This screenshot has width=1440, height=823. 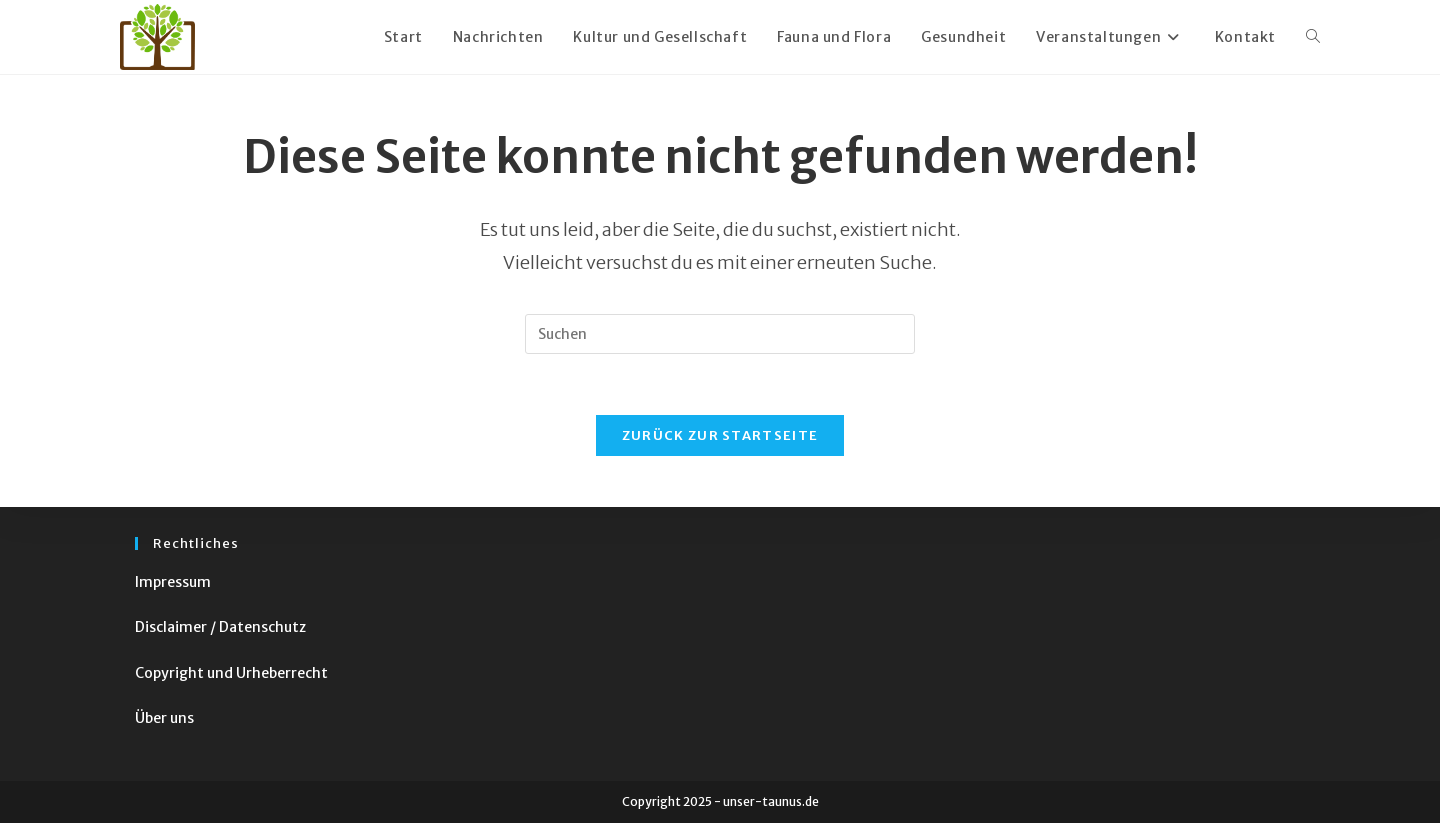 What do you see at coordinates (231, 673) in the screenshot?
I see `Copyright und Urheberrecht` at bounding box center [231, 673].